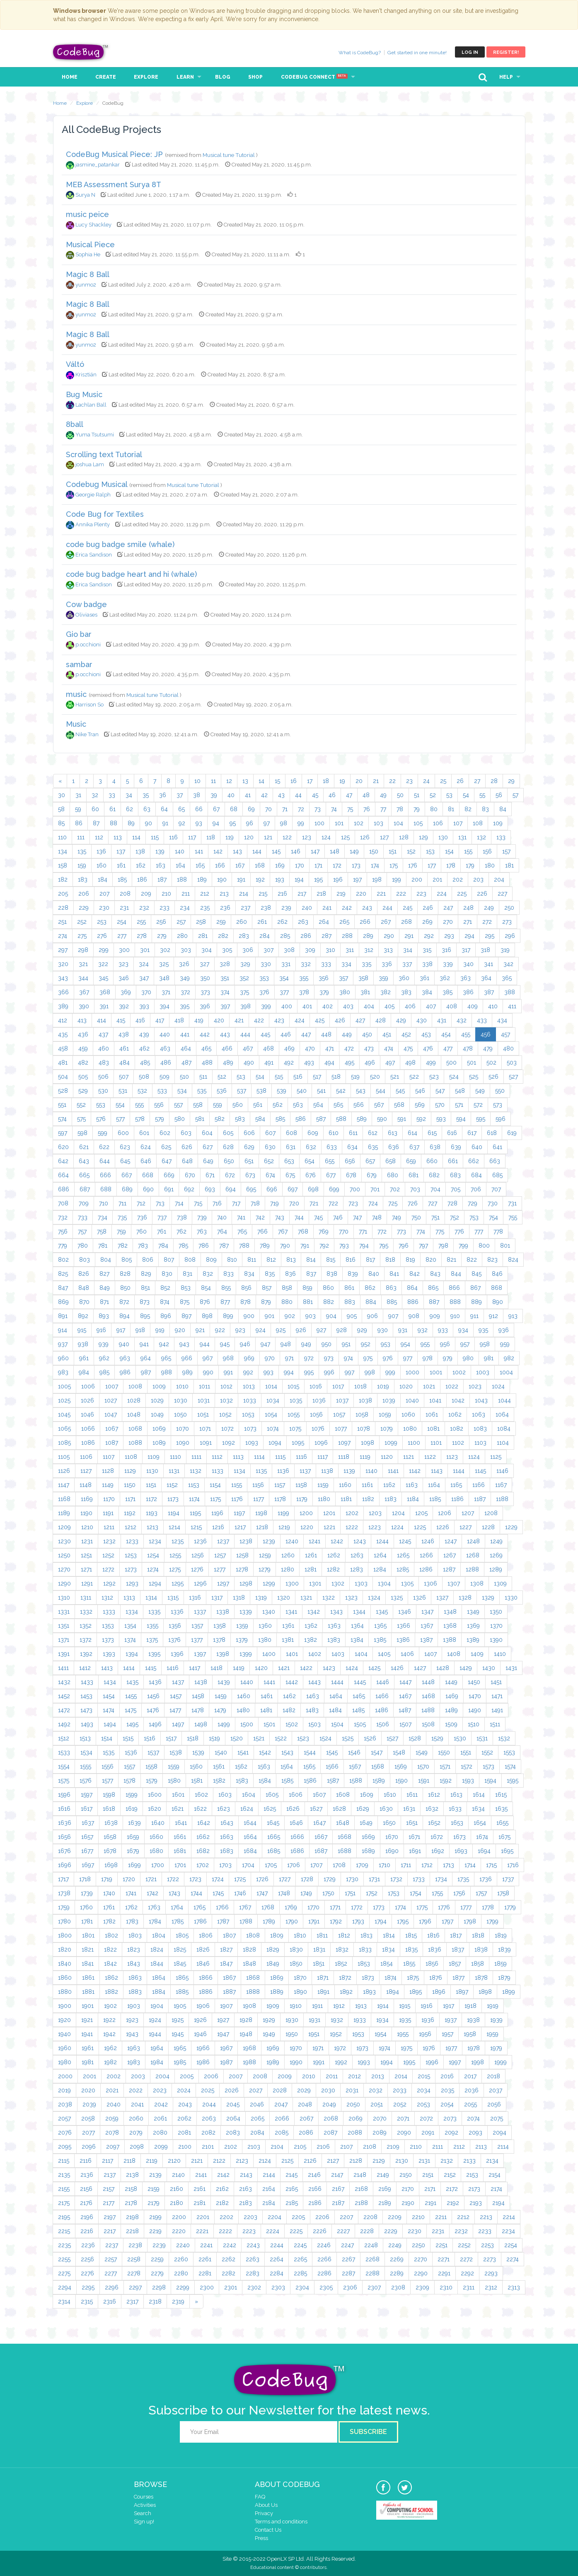 This screenshot has height=2576, width=578. Describe the element at coordinates (237, 1104) in the screenshot. I see `560` at that location.